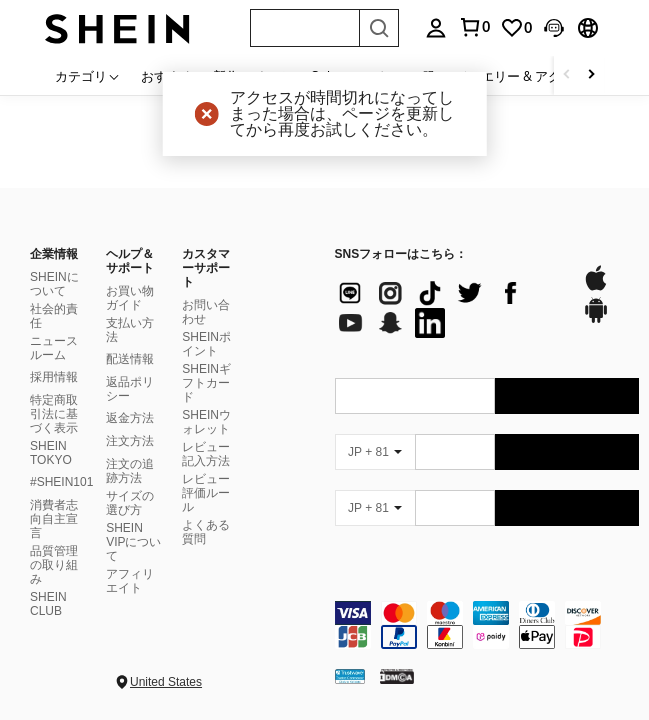 This screenshot has height=720, width=649. Describe the element at coordinates (54, 565) in the screenshot. I see `品質管理の取り組み` at that location.